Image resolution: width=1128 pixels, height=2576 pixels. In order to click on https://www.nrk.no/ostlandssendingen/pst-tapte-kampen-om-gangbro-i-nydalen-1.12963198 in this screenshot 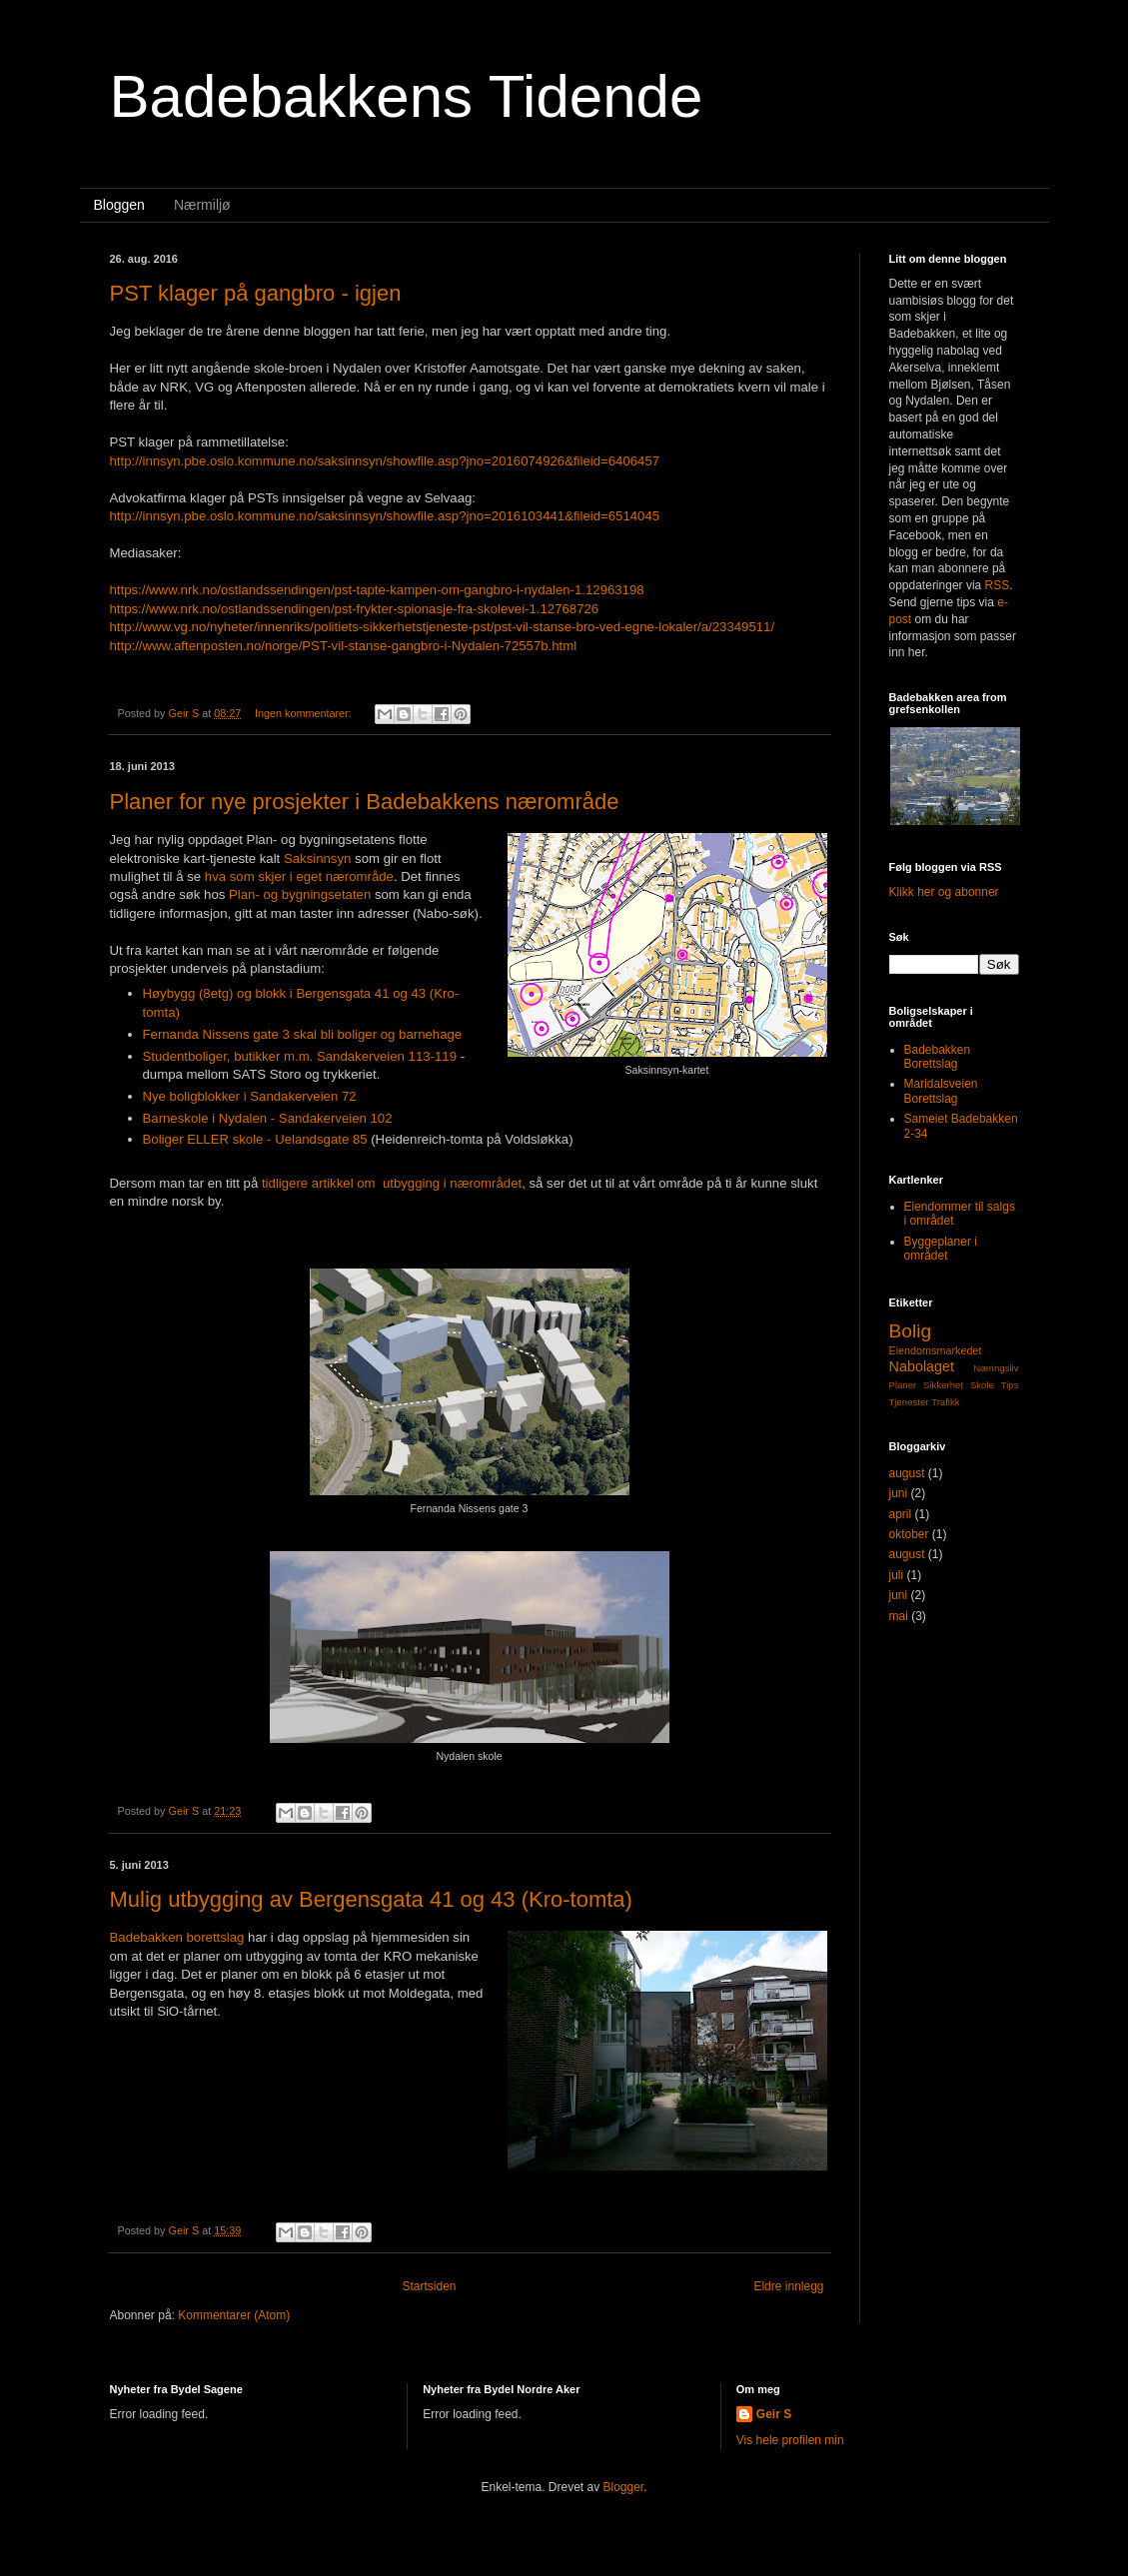, I will do `click(377, 589)`.